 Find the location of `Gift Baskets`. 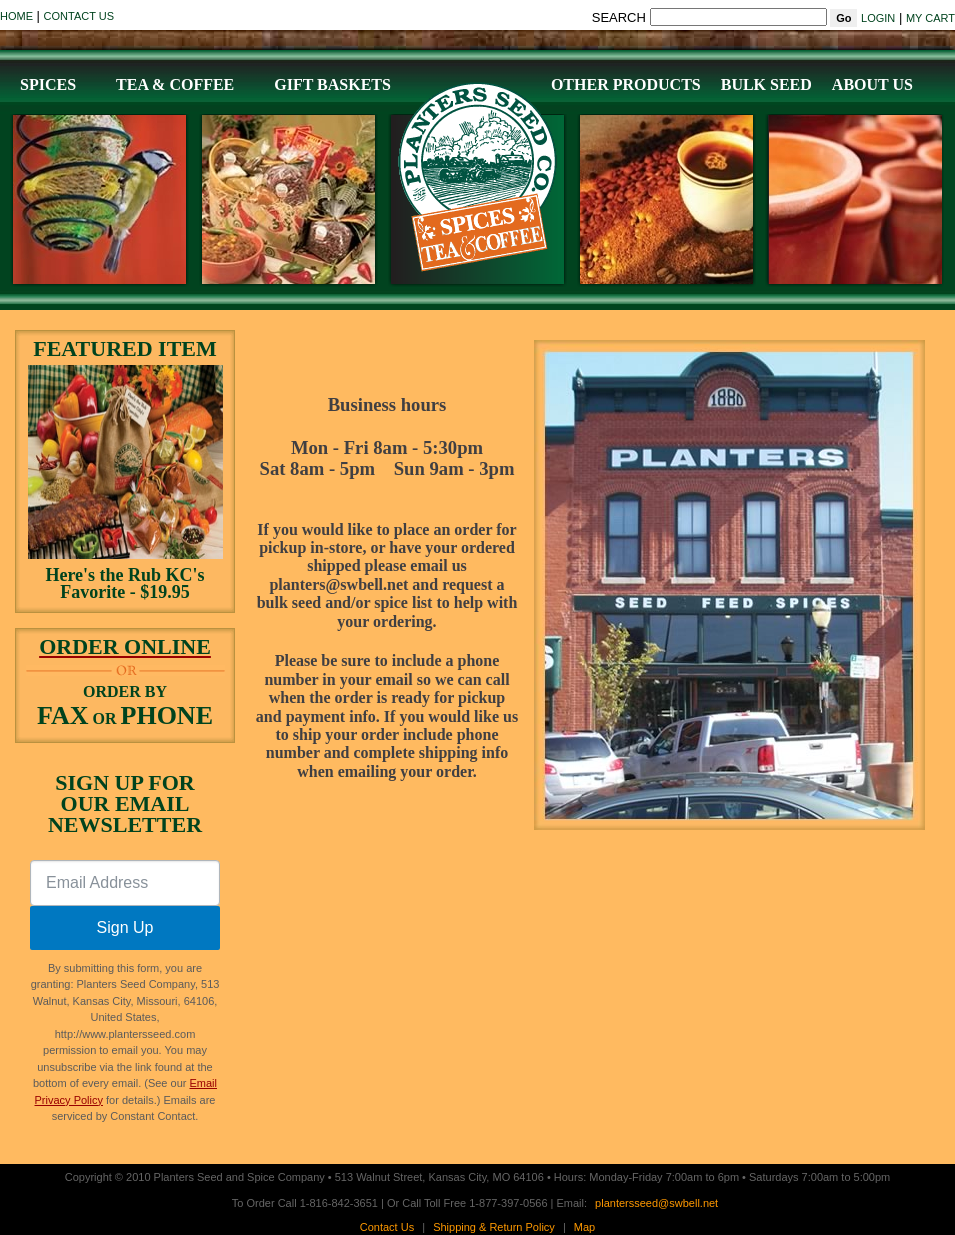

Gift Baskets is located at coordinates (332, 84).